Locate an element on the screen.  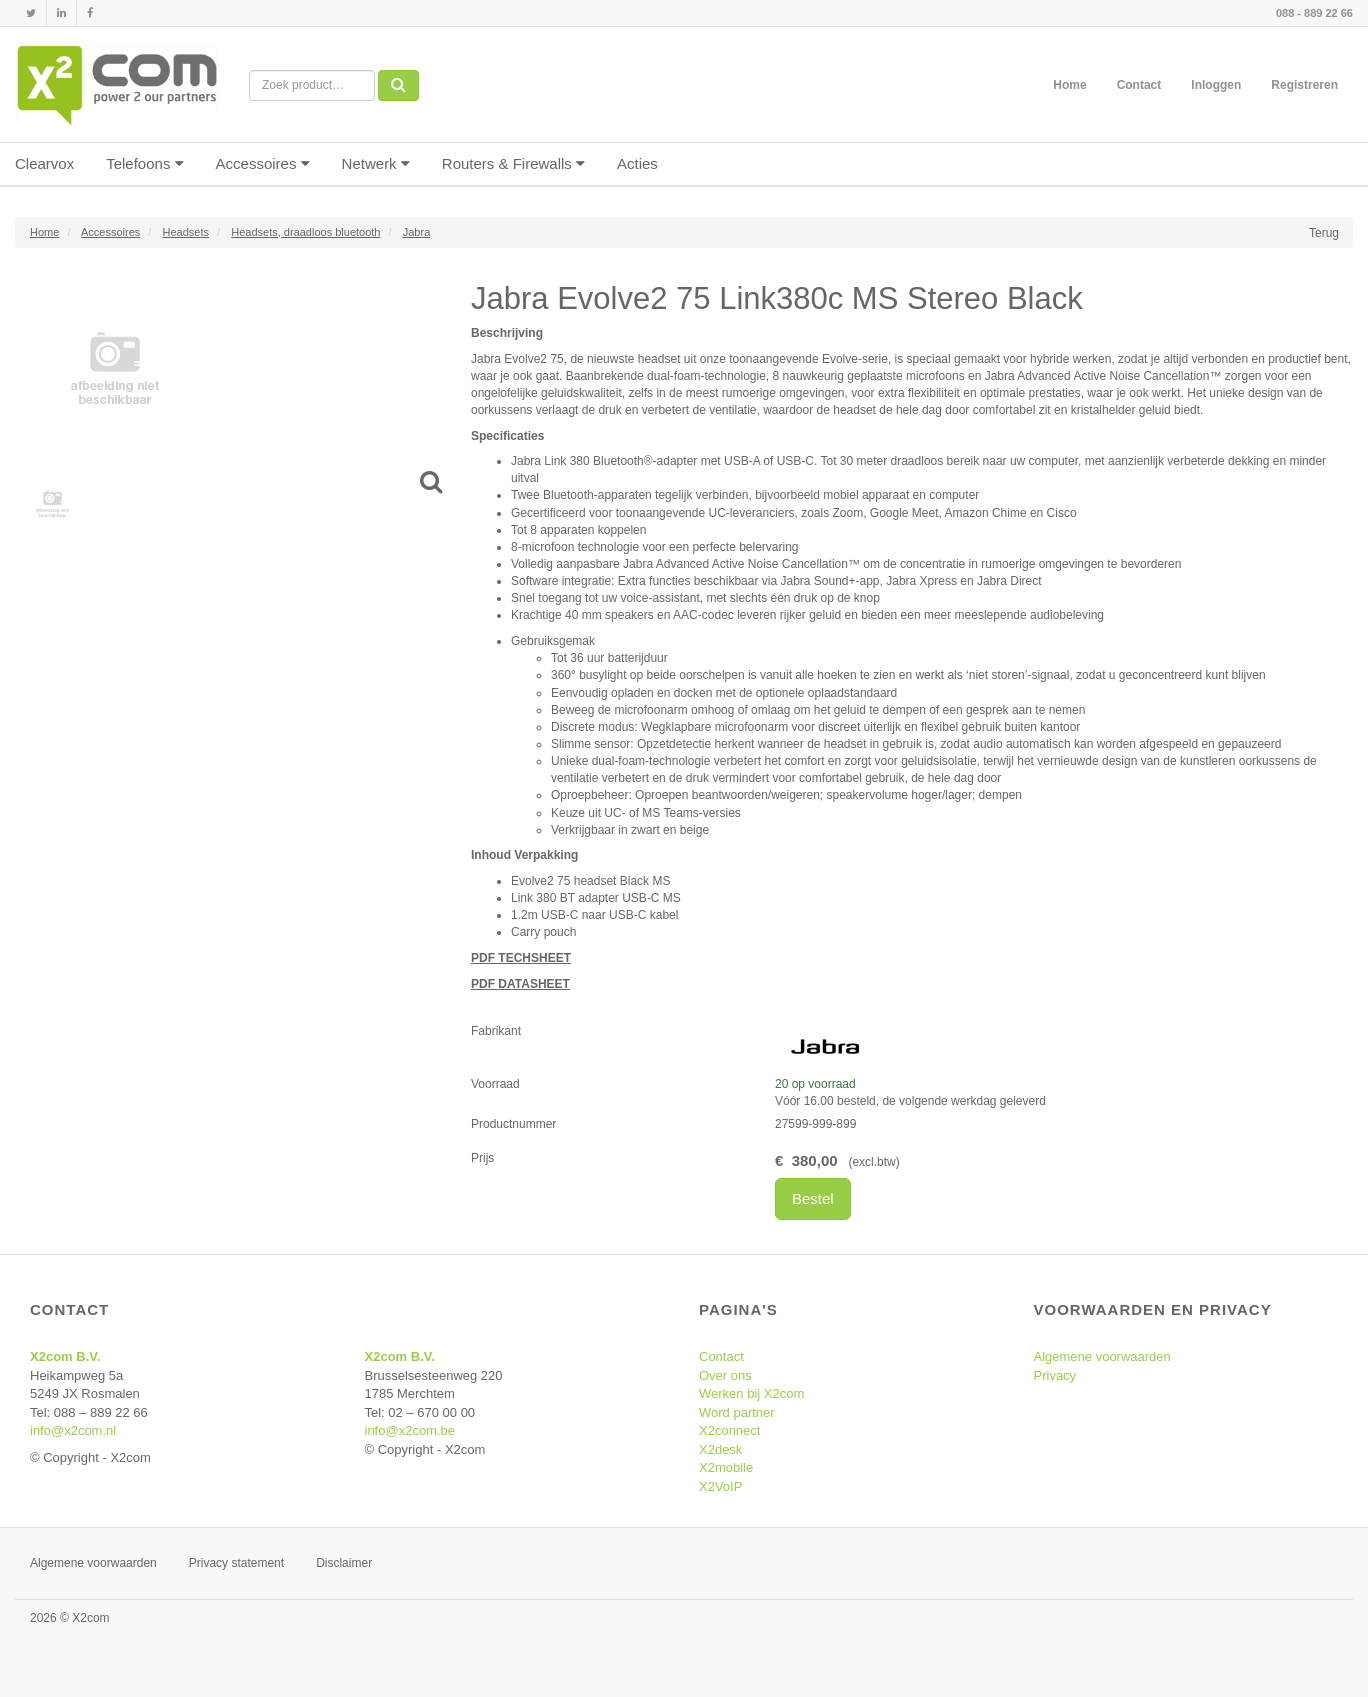
X2mobile is located at coordinates (726, 1467).